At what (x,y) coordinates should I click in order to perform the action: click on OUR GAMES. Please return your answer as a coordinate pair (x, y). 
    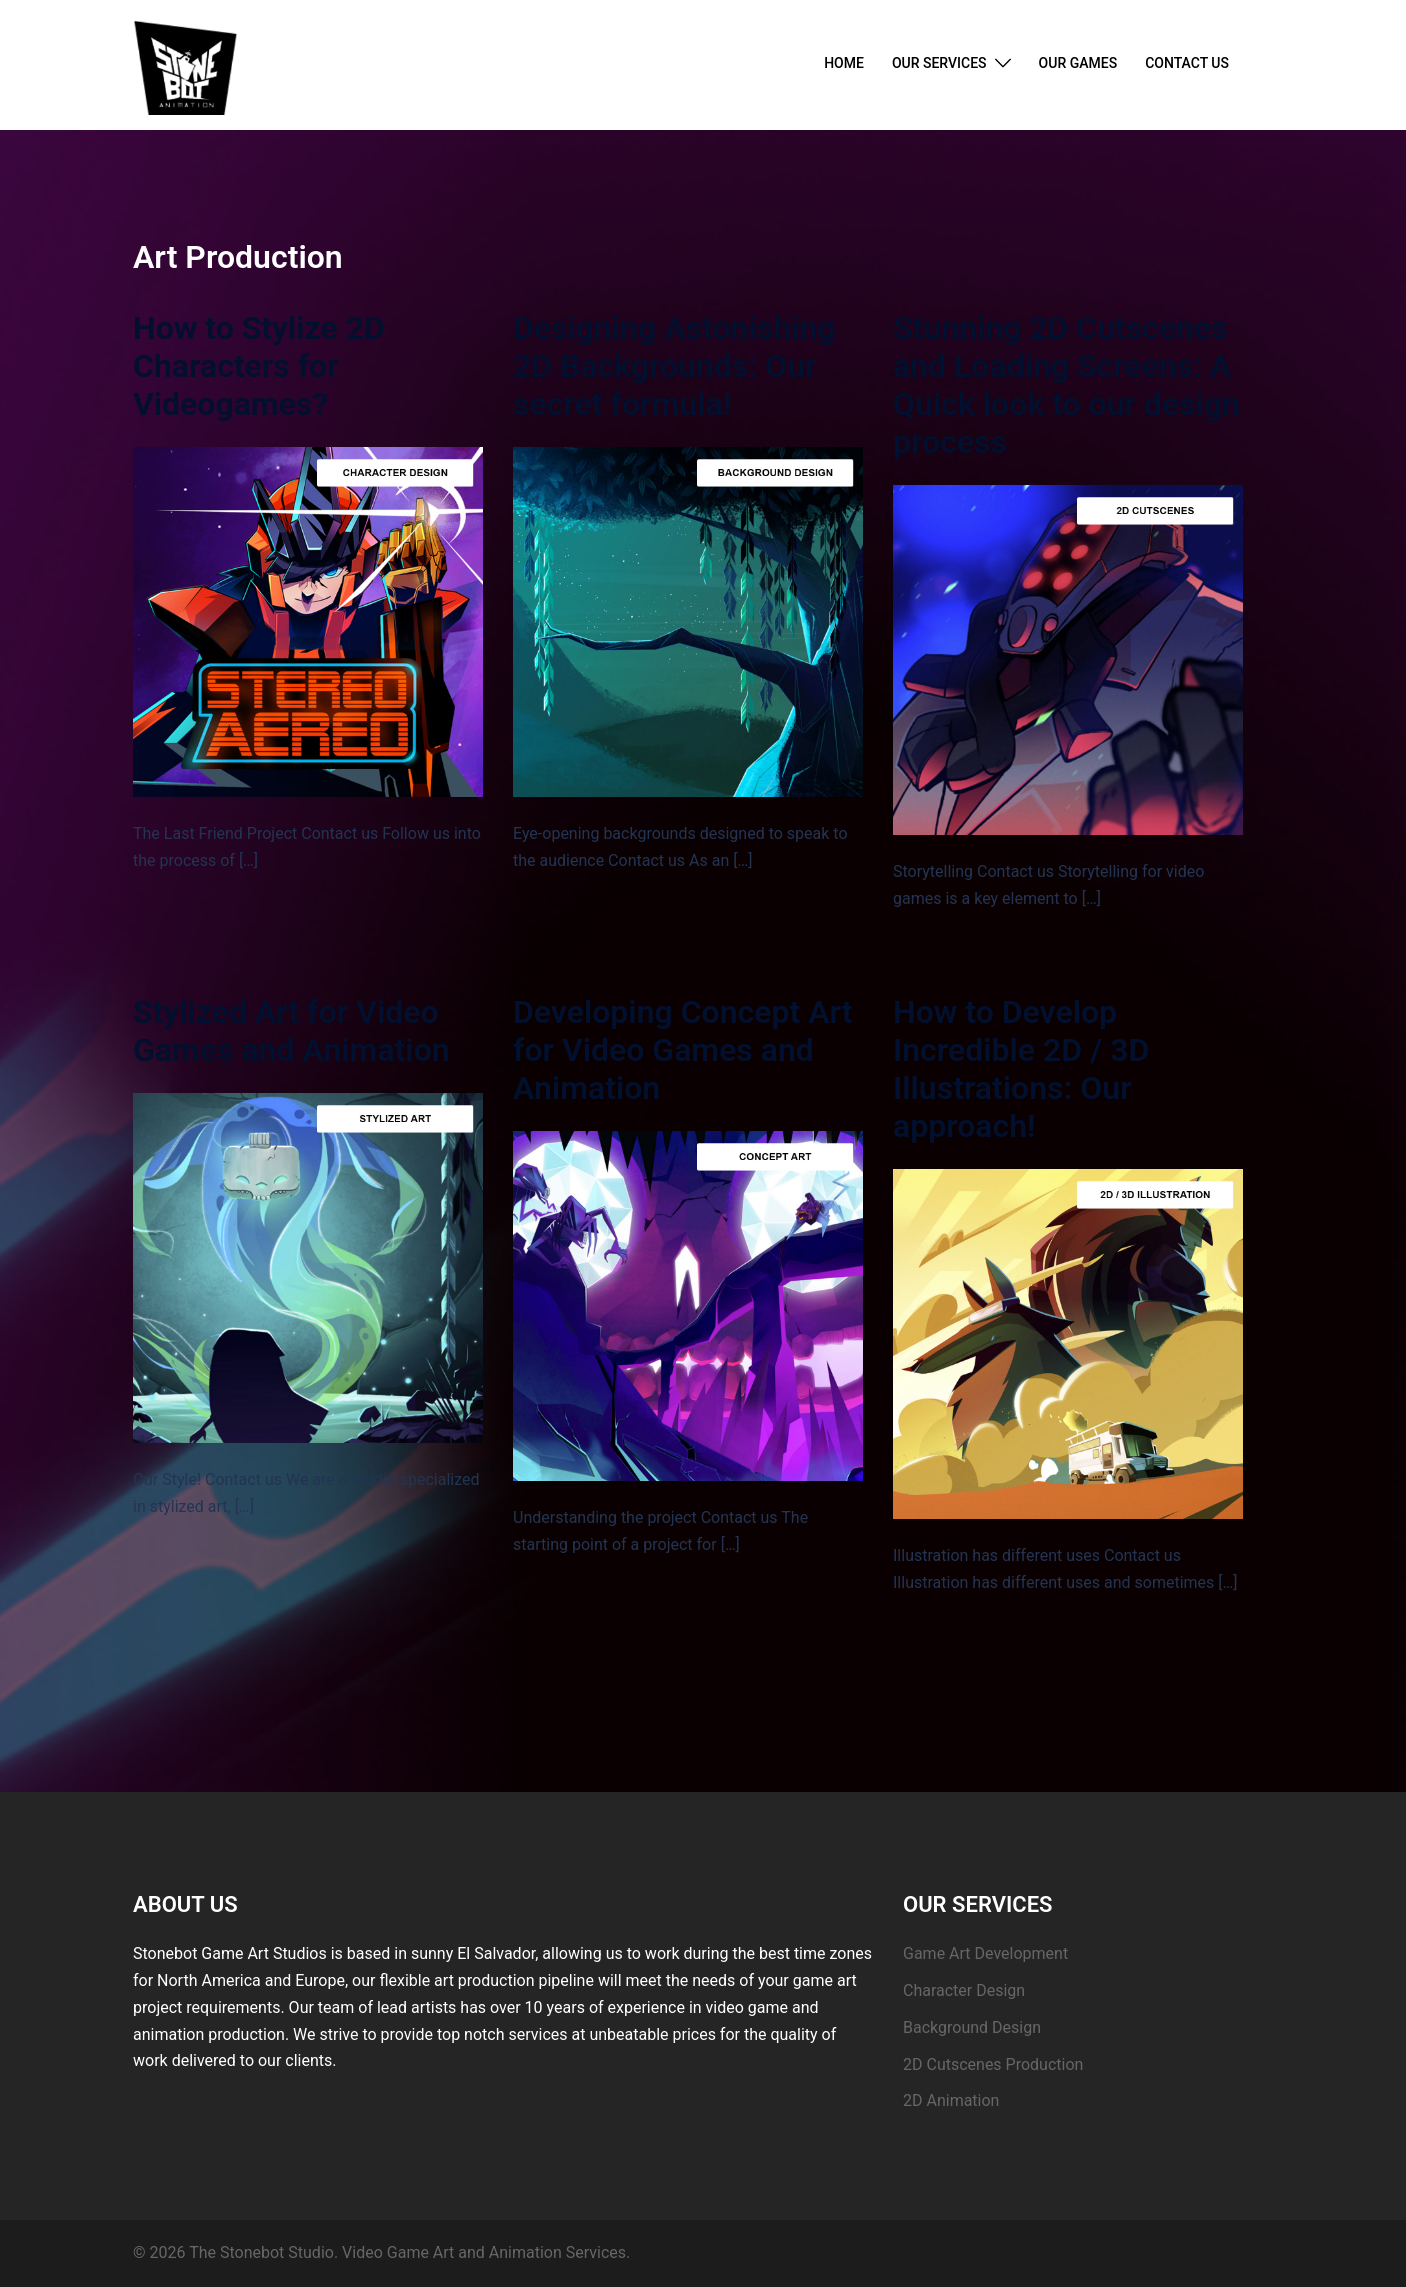
    Looking at the image, I should click on (1078, 63).